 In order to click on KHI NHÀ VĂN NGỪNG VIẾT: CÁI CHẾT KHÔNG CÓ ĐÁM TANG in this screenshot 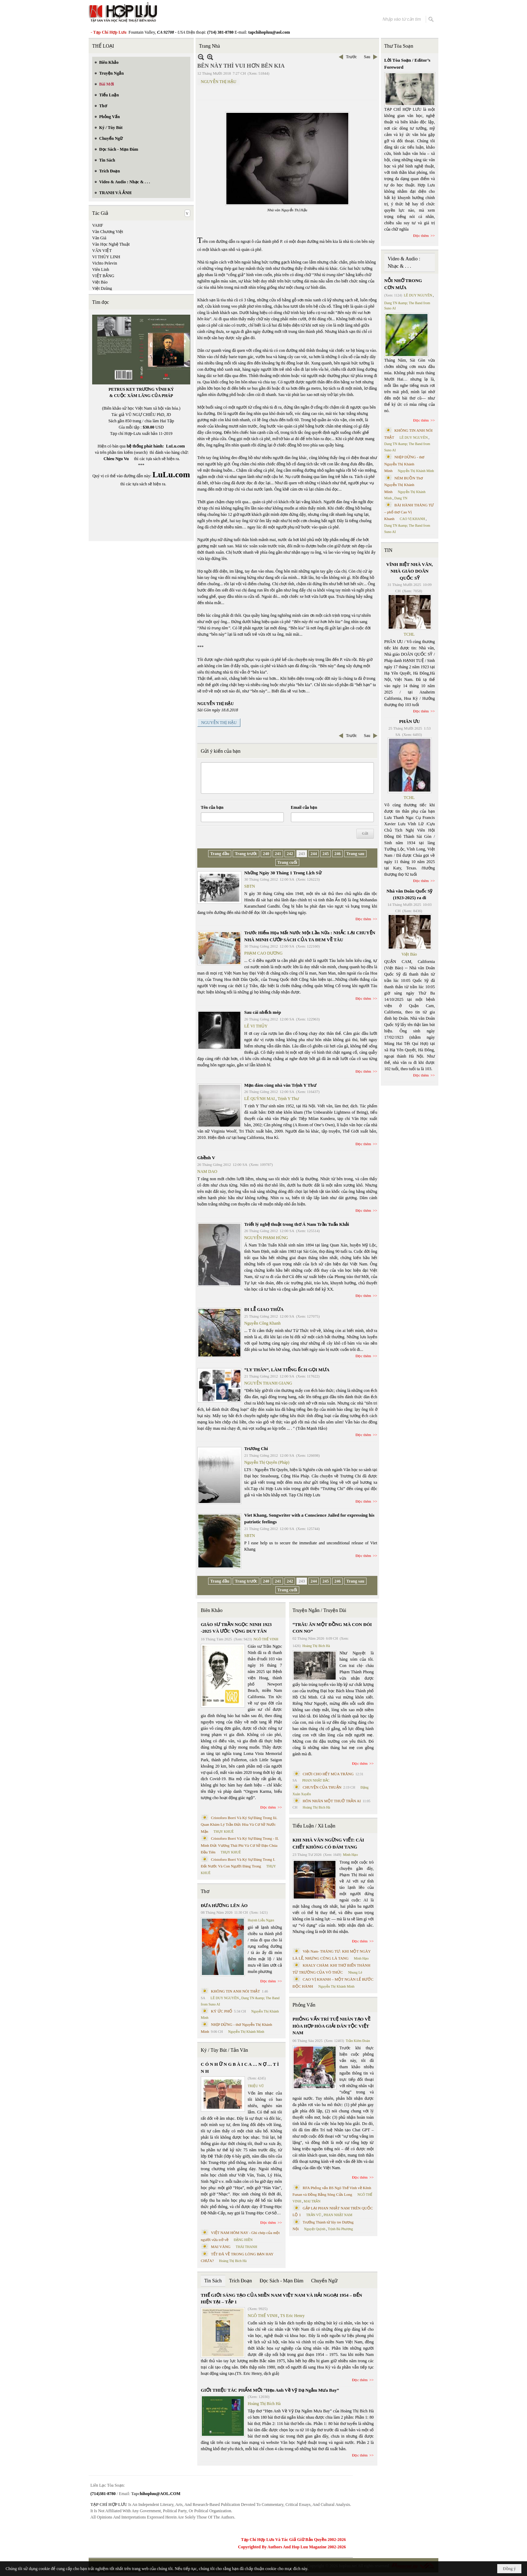, I will do `click(328, 1843)`.